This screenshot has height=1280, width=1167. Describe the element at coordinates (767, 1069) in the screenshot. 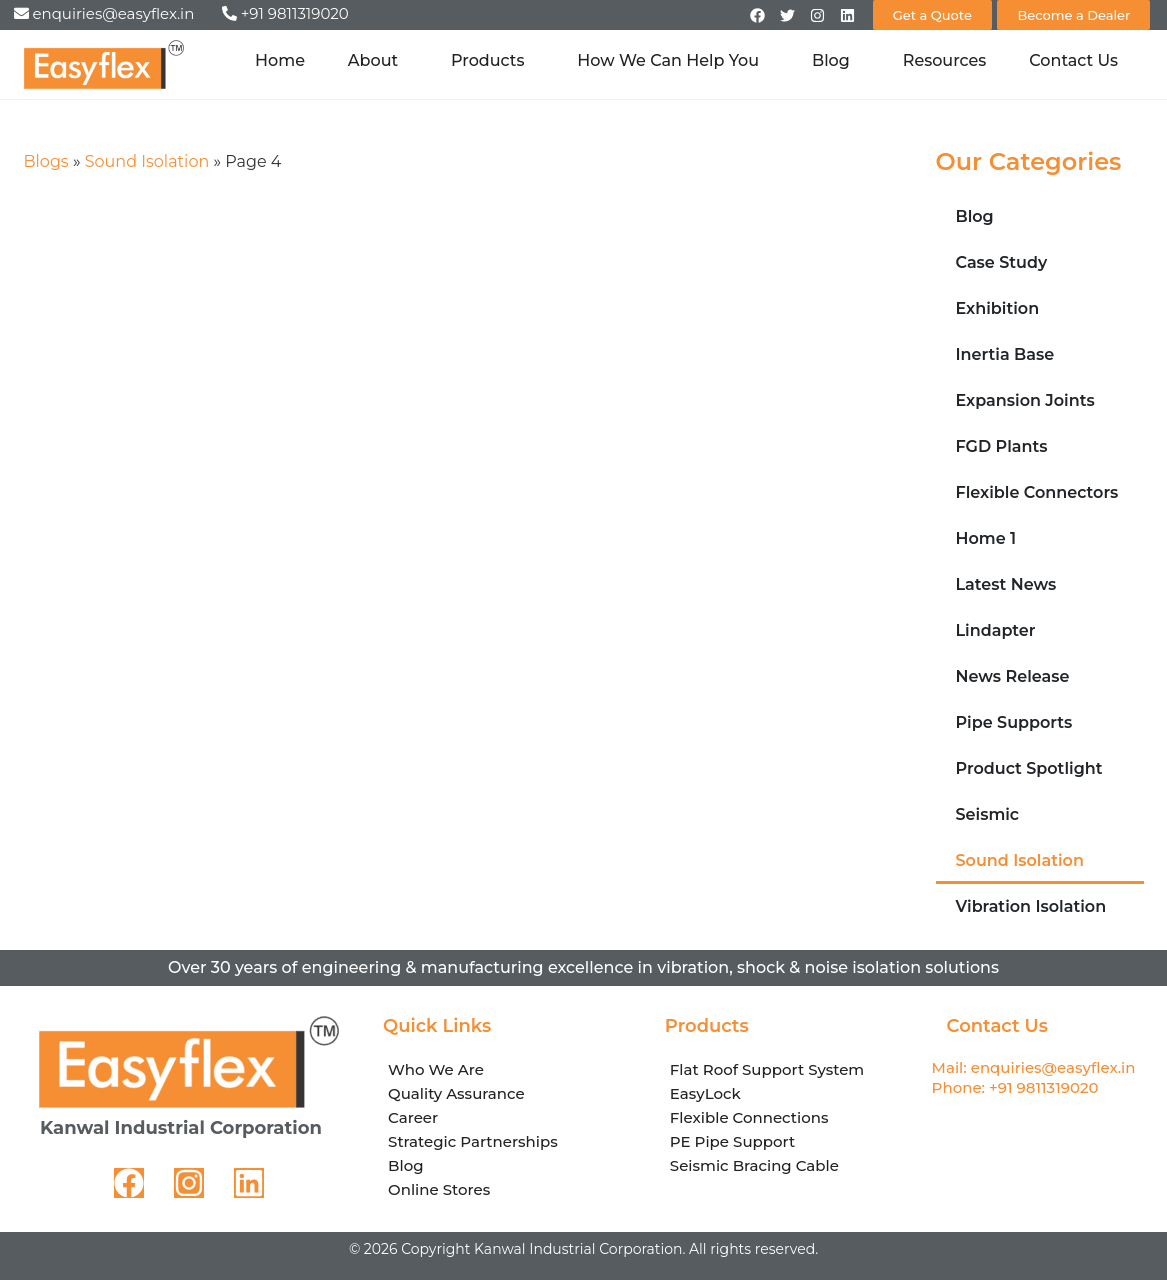

I see `Flat Roof Support System` at that location.